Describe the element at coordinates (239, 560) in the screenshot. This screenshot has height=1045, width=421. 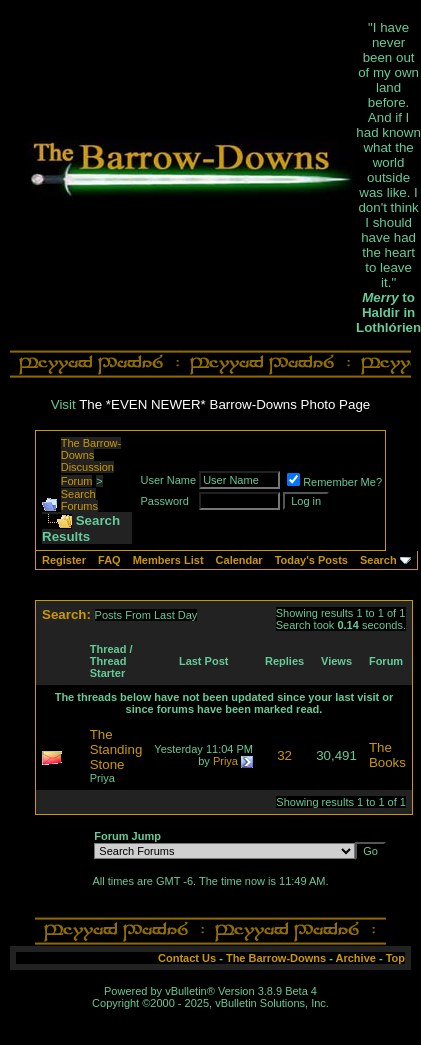
I see `Calendar` at that location.